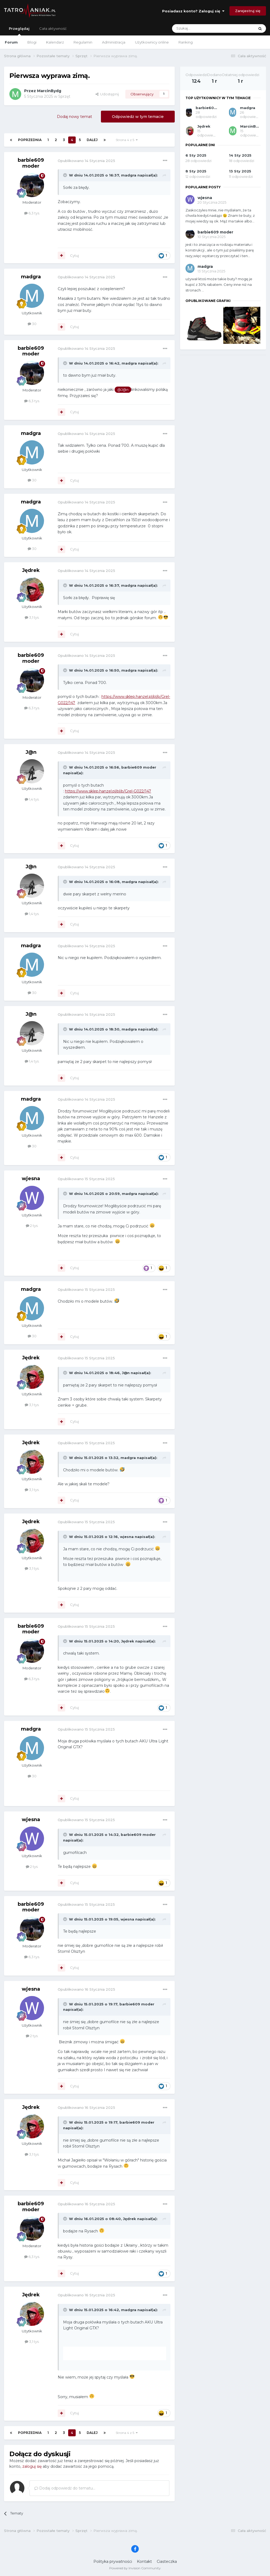 Image resolution: width=270 pixels, height=2576 pixels. What do you see at coordinates (138, 116) in the screenshot?
I see `Odpowiedz w tym temacie` at bounding box center [138, 116].